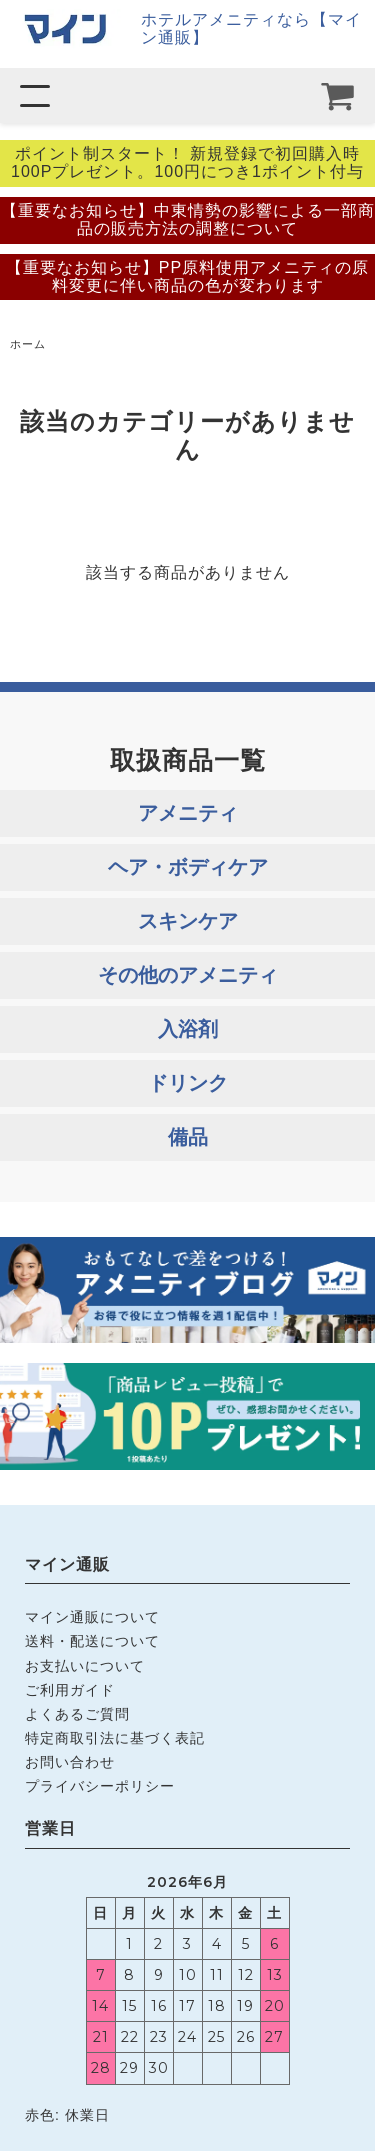 Image resolution: width=375 pixels, height=2151 pixels. Describe the element at coordinates (92, 1617) in the screenshot. I see `マイン通販について` at that location.